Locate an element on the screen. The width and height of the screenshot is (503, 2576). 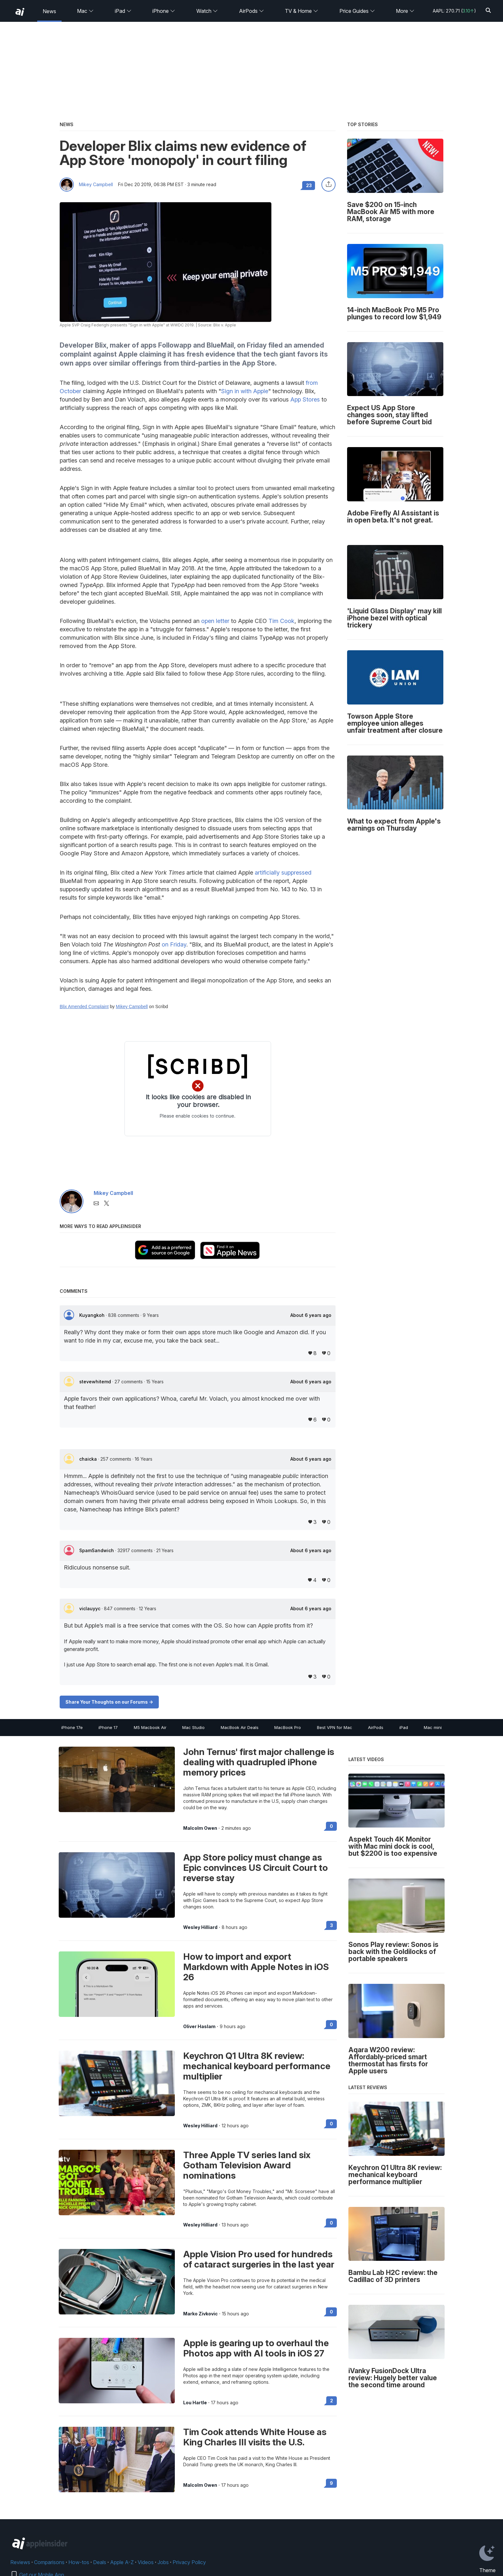
About is located at coordinates (310, 1315).